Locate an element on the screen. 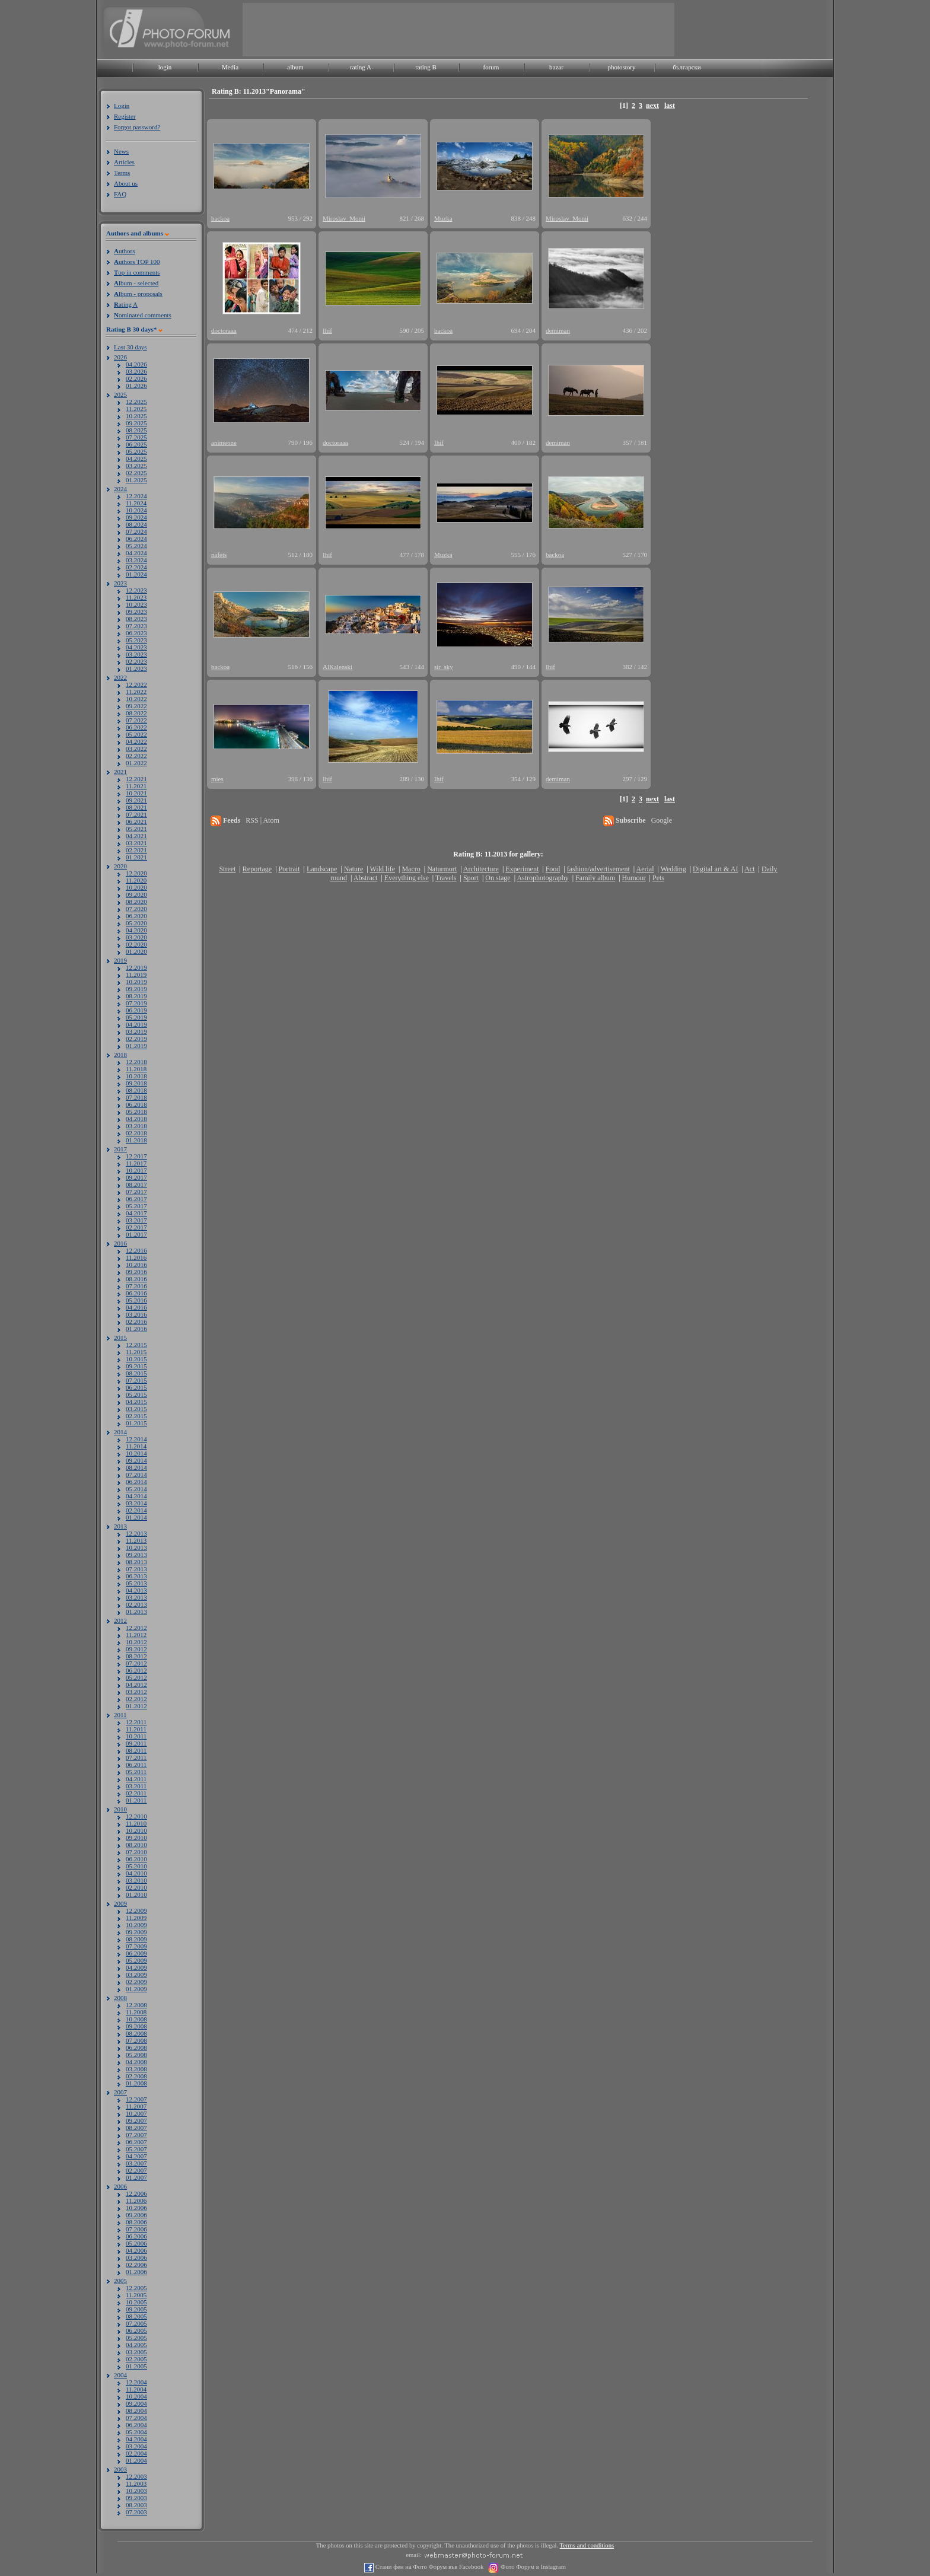 This screenshot has height=2576, width=930. 02.2020 is located at coordinates (136, 944).